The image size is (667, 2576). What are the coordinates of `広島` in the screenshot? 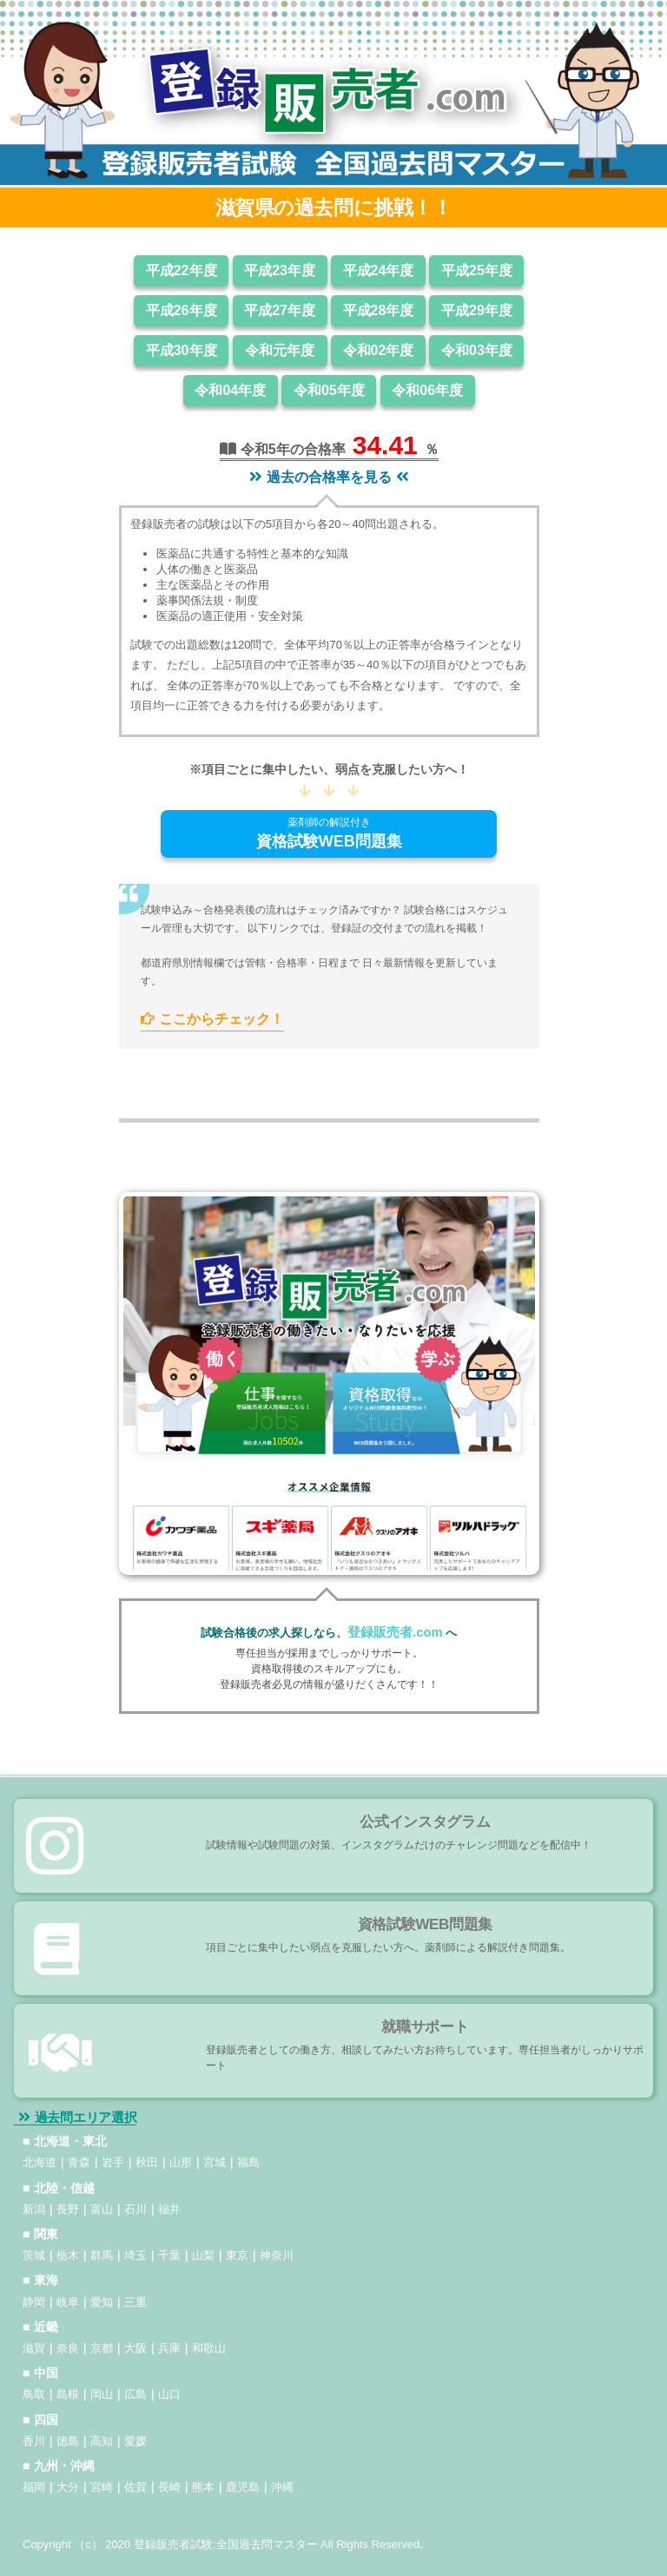 It's located at (135, 2394).